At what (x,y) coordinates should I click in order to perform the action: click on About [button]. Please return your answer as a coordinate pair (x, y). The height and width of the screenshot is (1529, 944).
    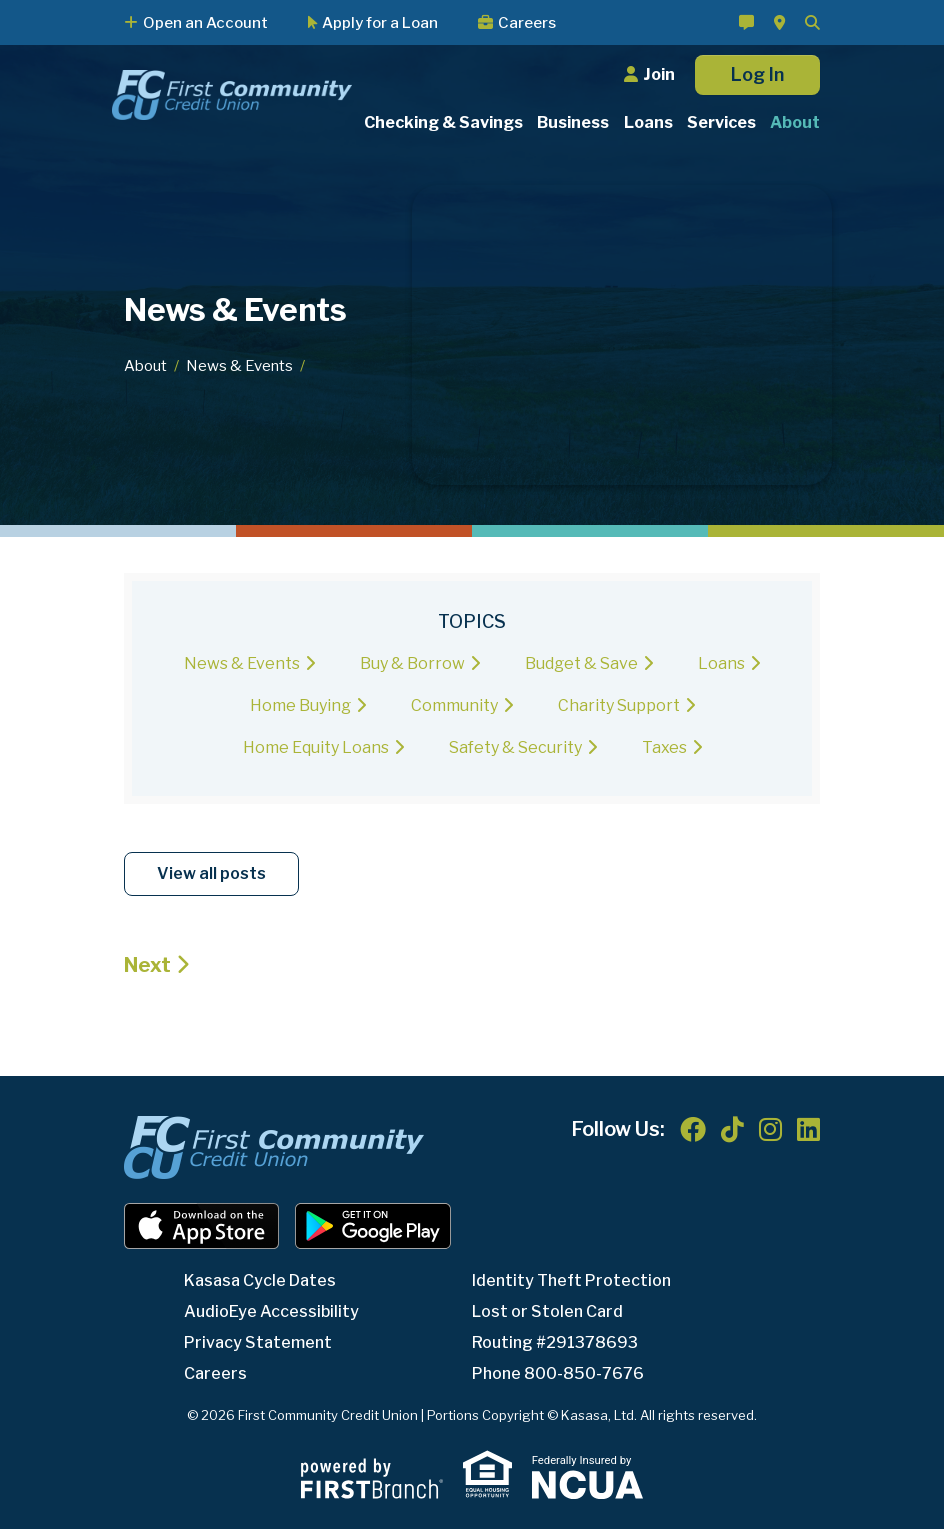
    Looking at the image, I should click on (795, 122).